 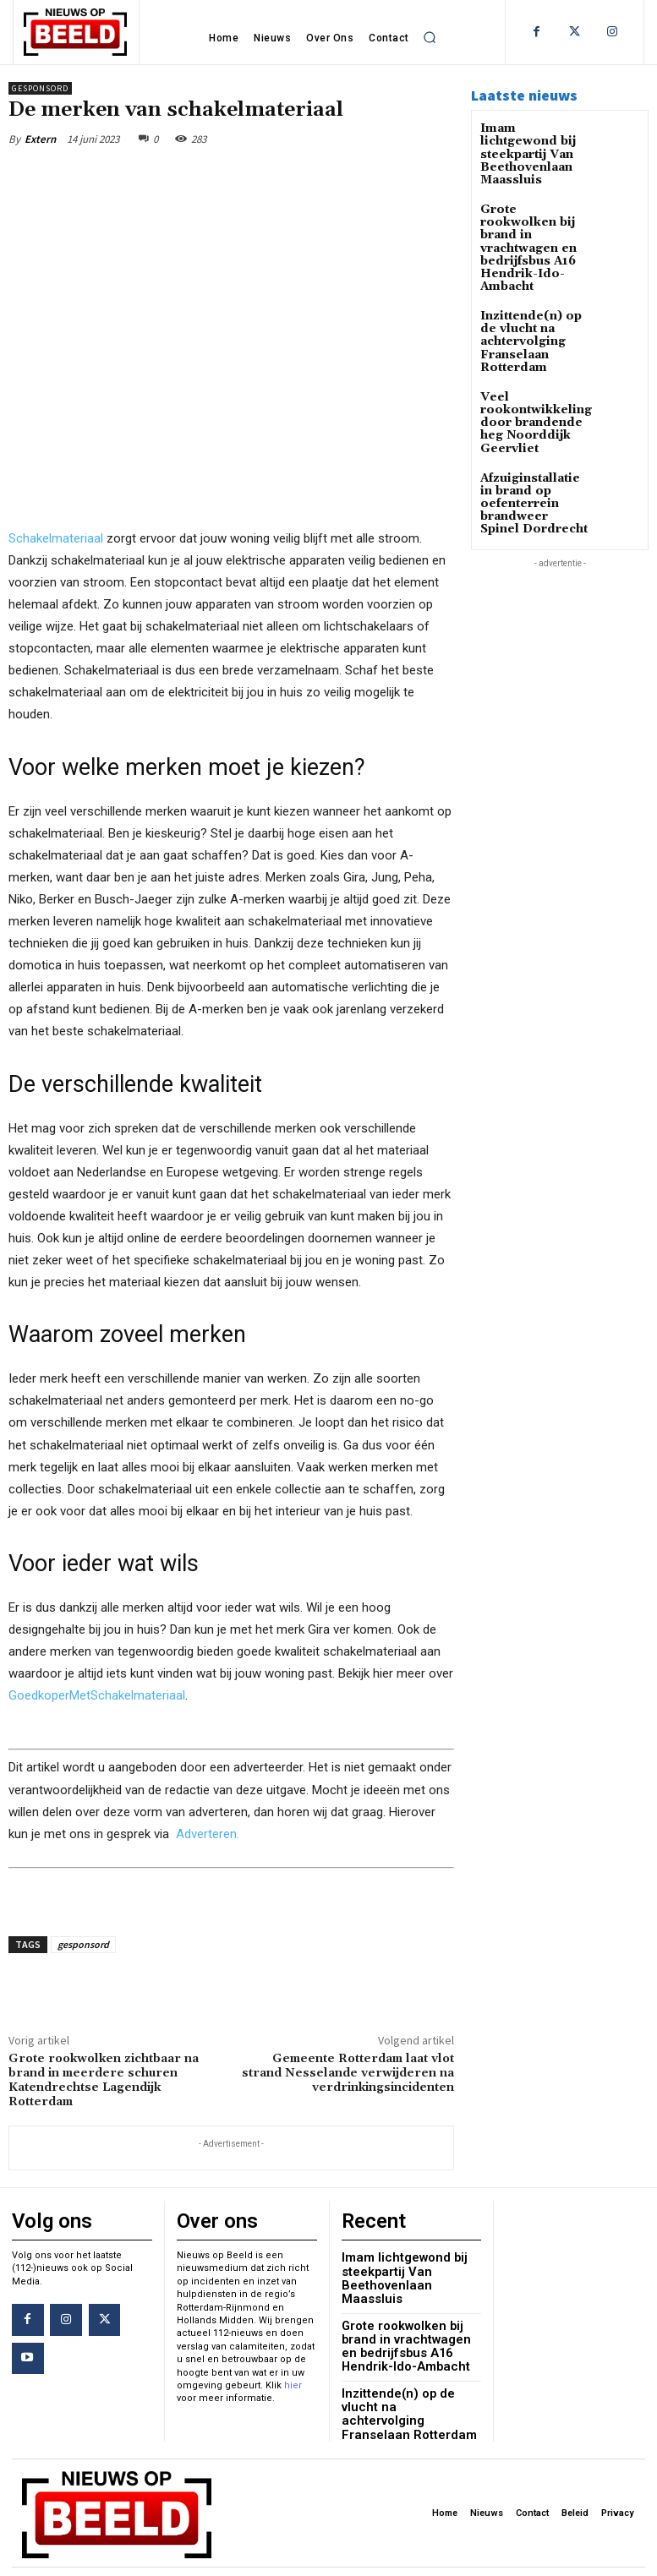 I want to click on Grote rookwolken zichtbaar na brand in meerdere schuren Katendrechtse Lagendijk Rotterdam, so click(x=103, y=2080).